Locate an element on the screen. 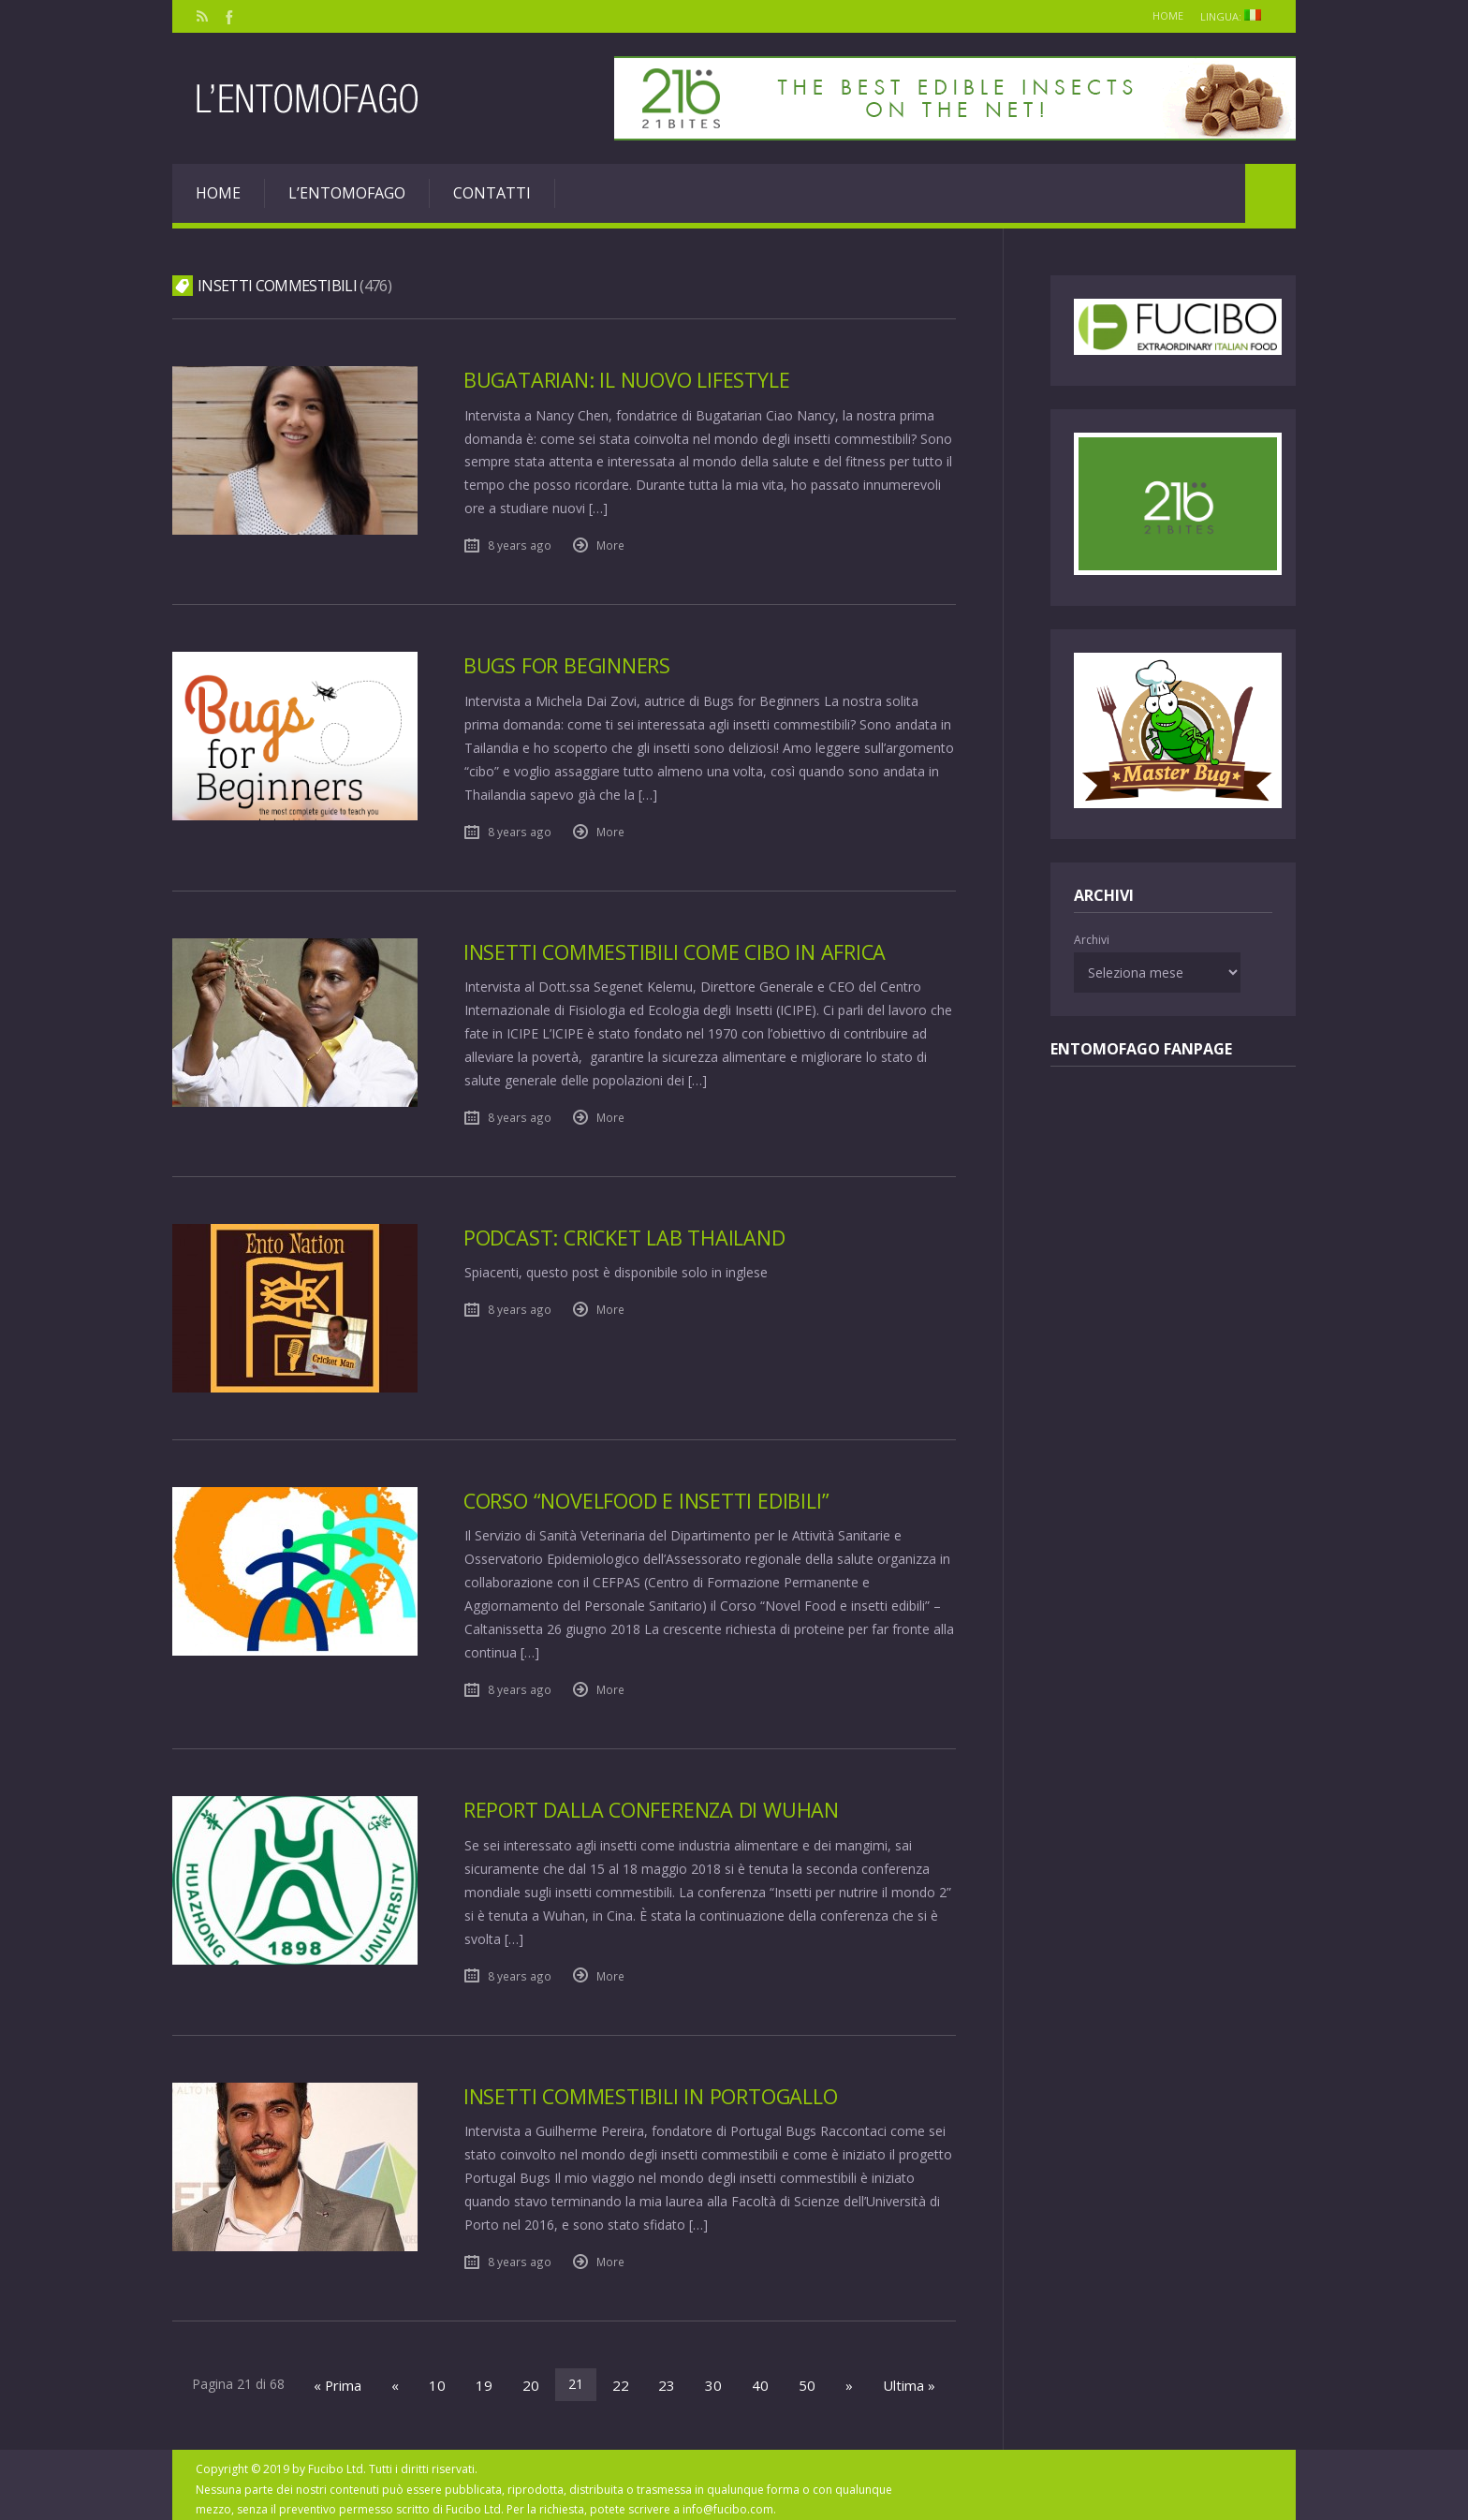  More is located at coordinates (610, 544).